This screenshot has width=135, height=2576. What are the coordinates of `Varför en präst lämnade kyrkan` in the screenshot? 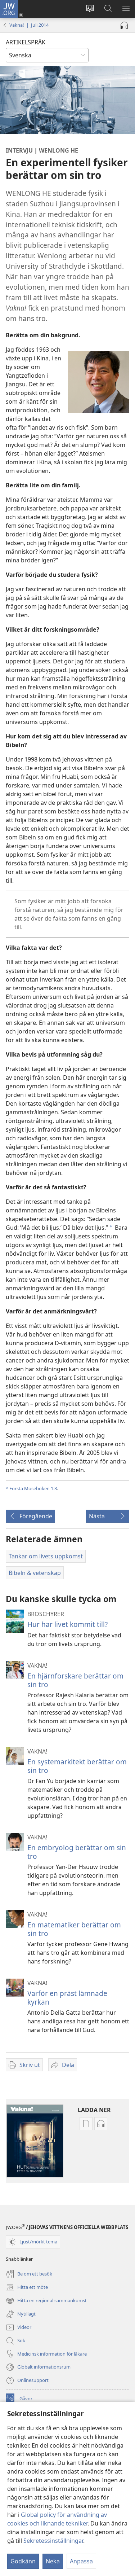 It's located at (67, 1997).